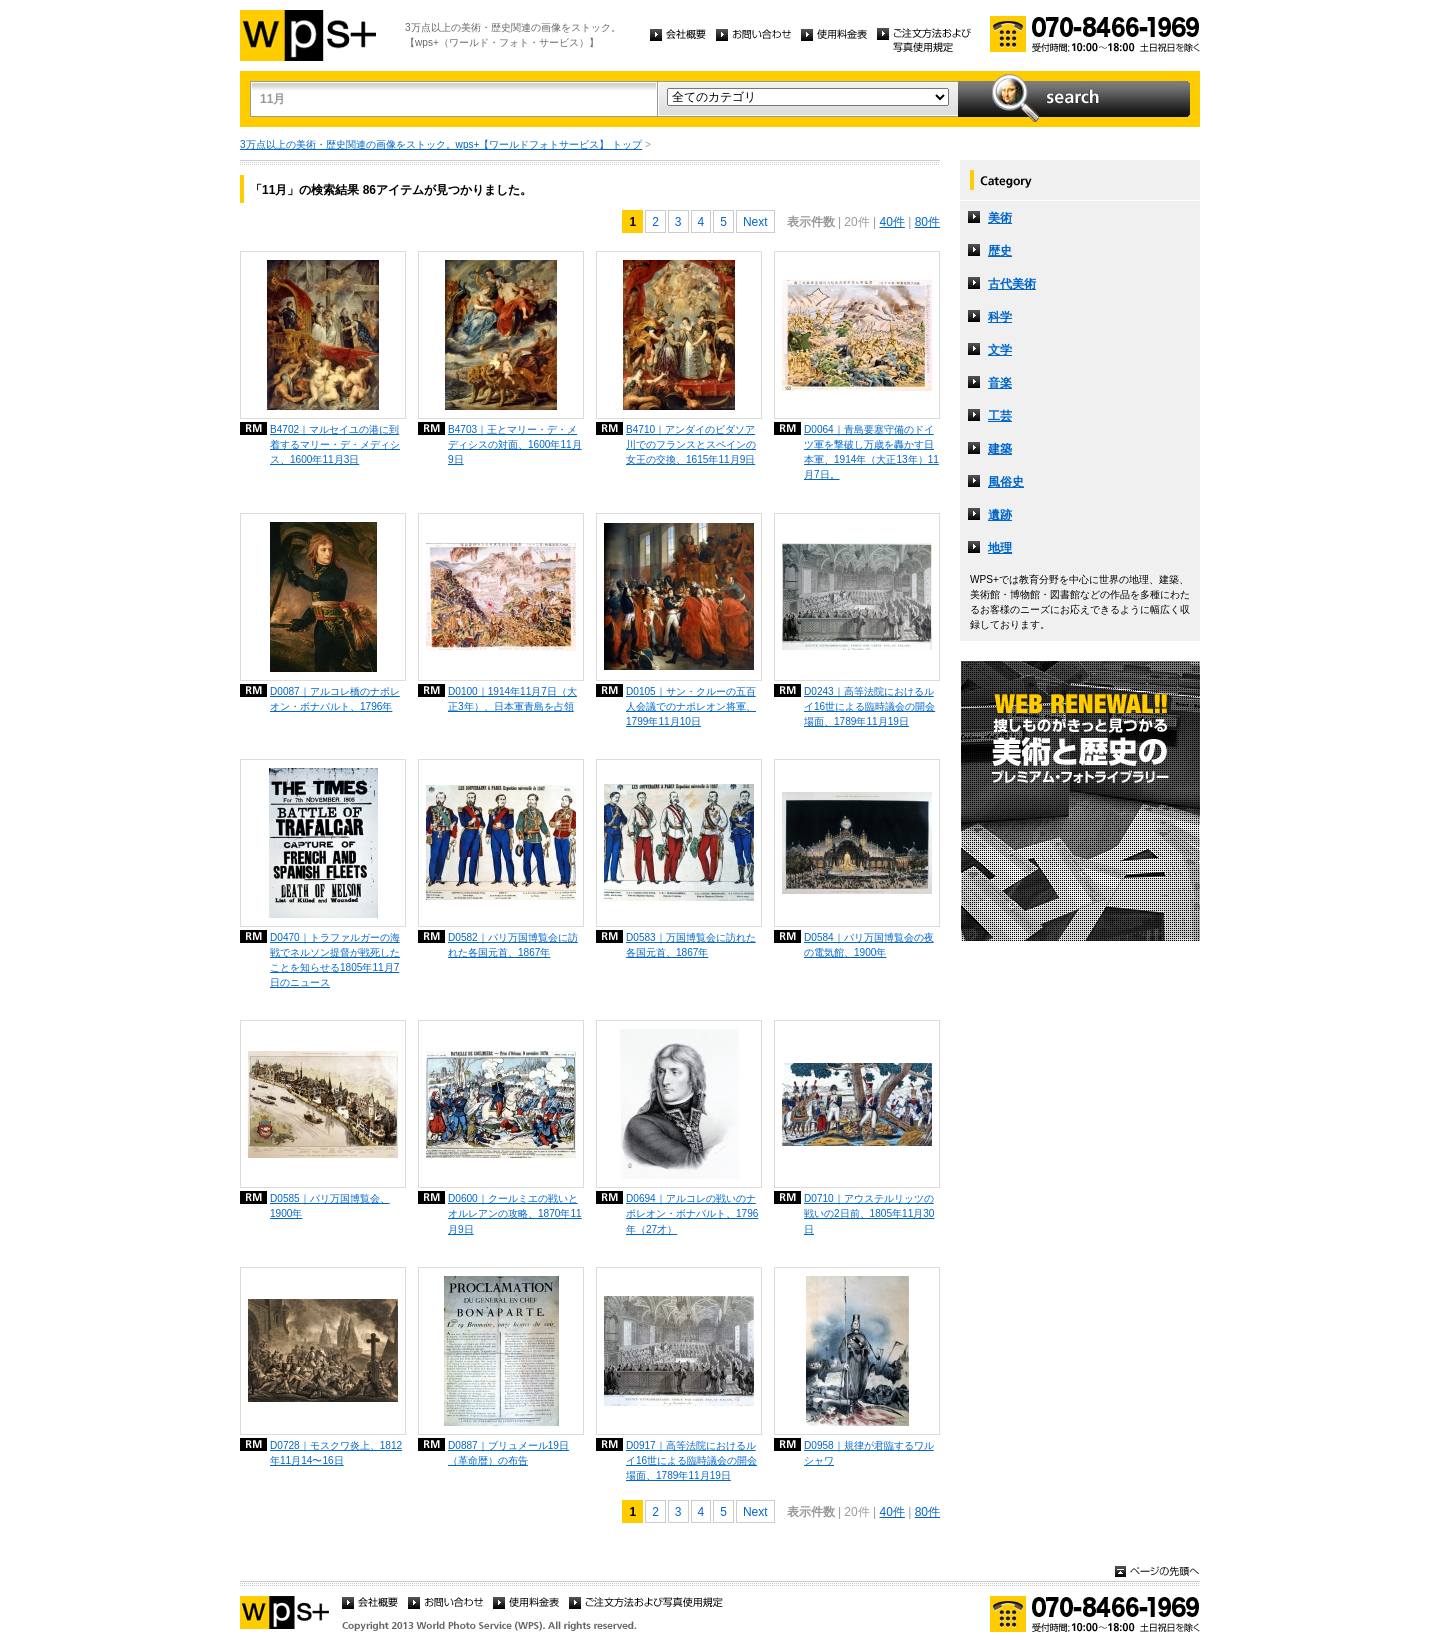 The height and width of the screenshot is (1642, 1440). I want to click on D0243｜高等法院におけるルイ16世による臨時議会の開会場面、1789年11月19日, so click(869, 706).